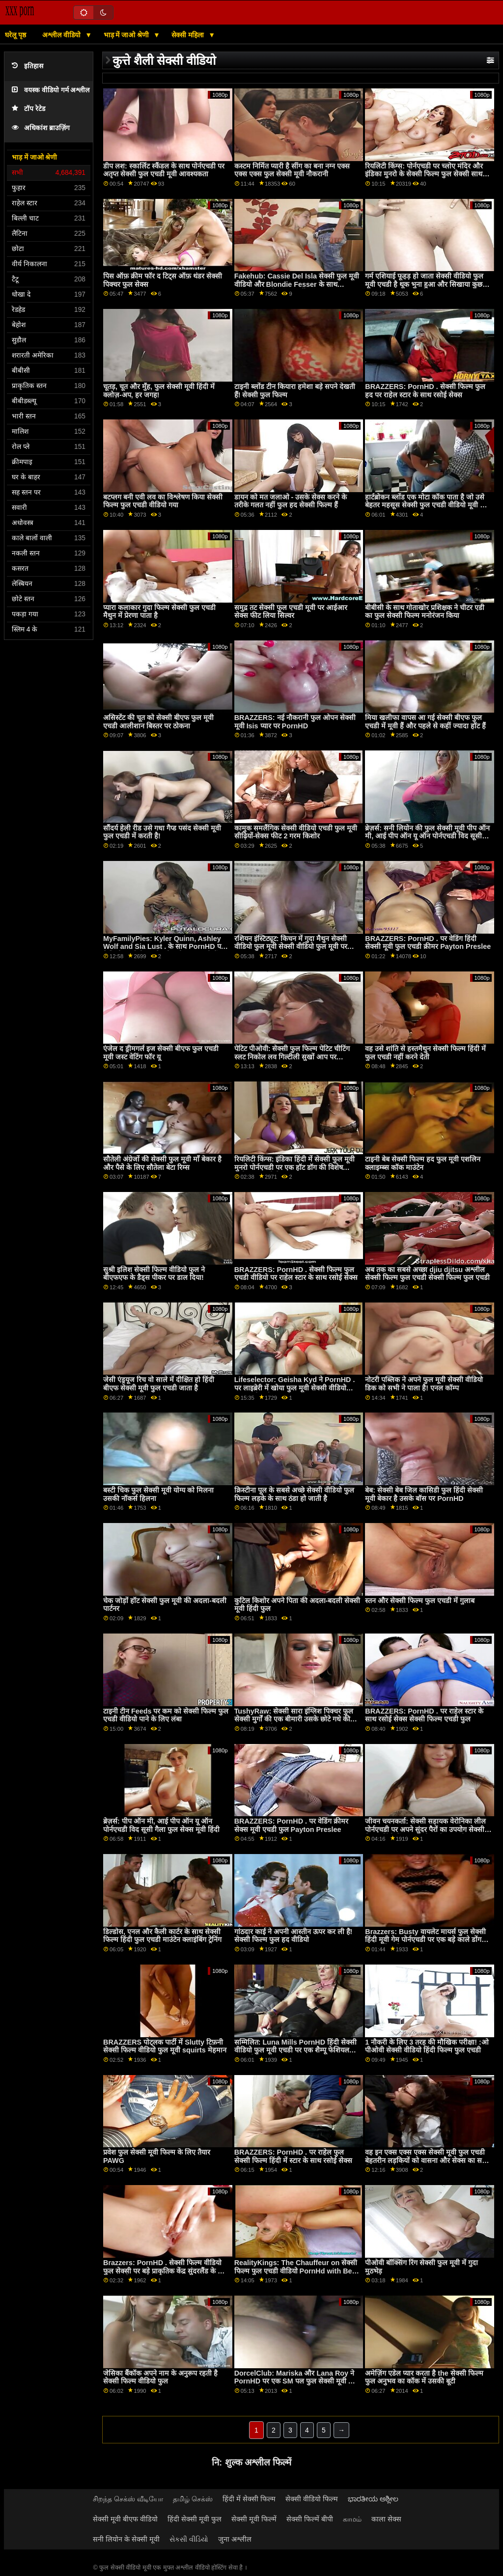 This screenshot has width=503, height=2576. I want to click on ब्रेज़र्स: सनी लियोन की फुल सेक्सी मूवी पीप ऑन मी, आई पीप ऑन यू ऑन पोर्नएचडी विद सूसी गैला, so click(427, 836).